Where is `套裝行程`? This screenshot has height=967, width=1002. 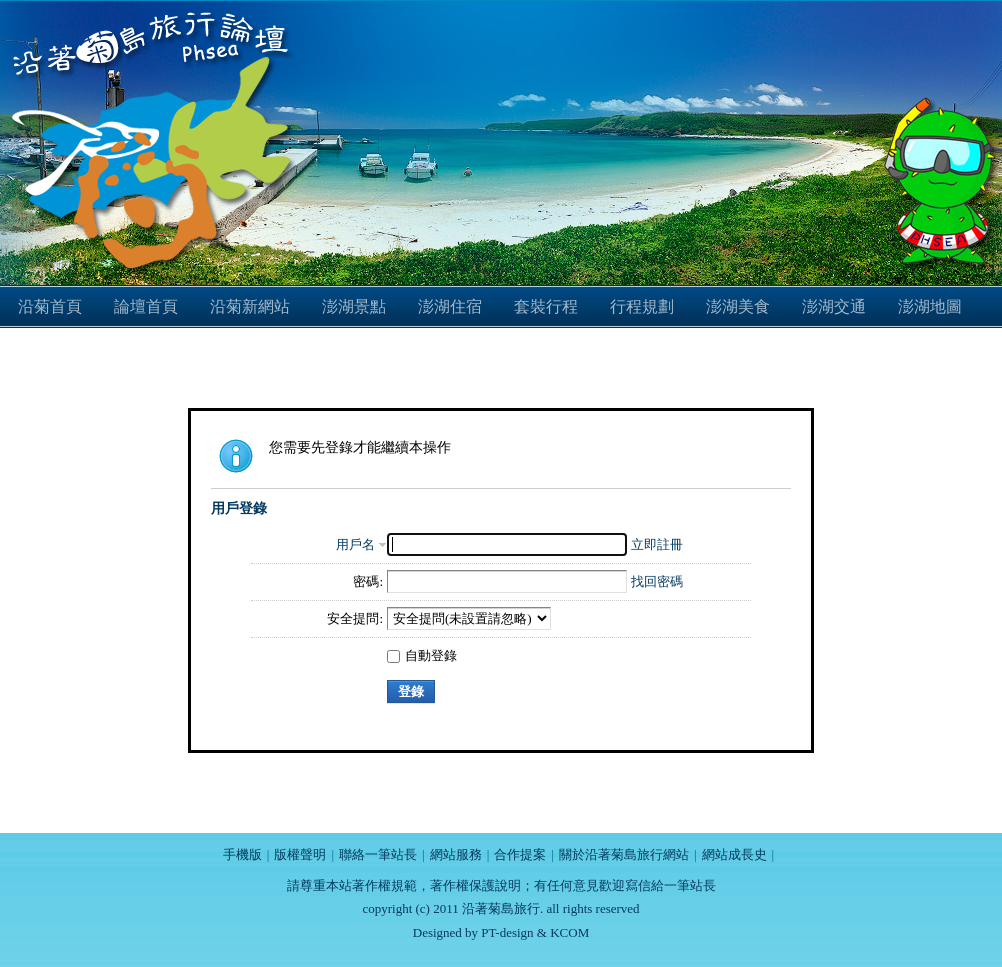
套裝行程 is located at coordinates (546, 306).